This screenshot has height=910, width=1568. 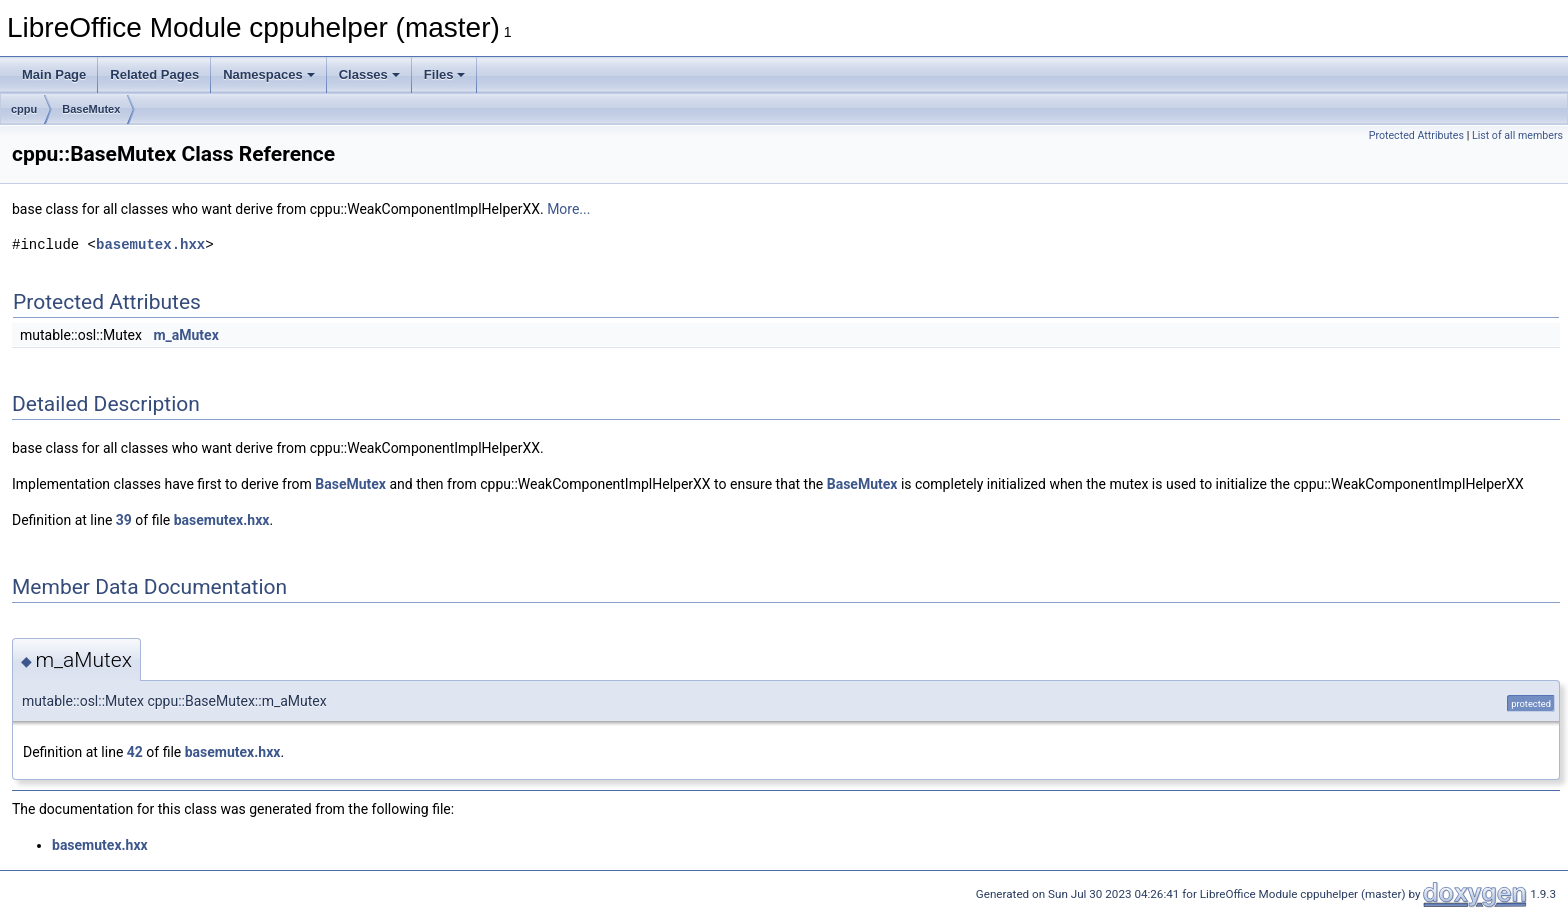 I want to click on basemutex.hxx, so click(x=150, y=244).